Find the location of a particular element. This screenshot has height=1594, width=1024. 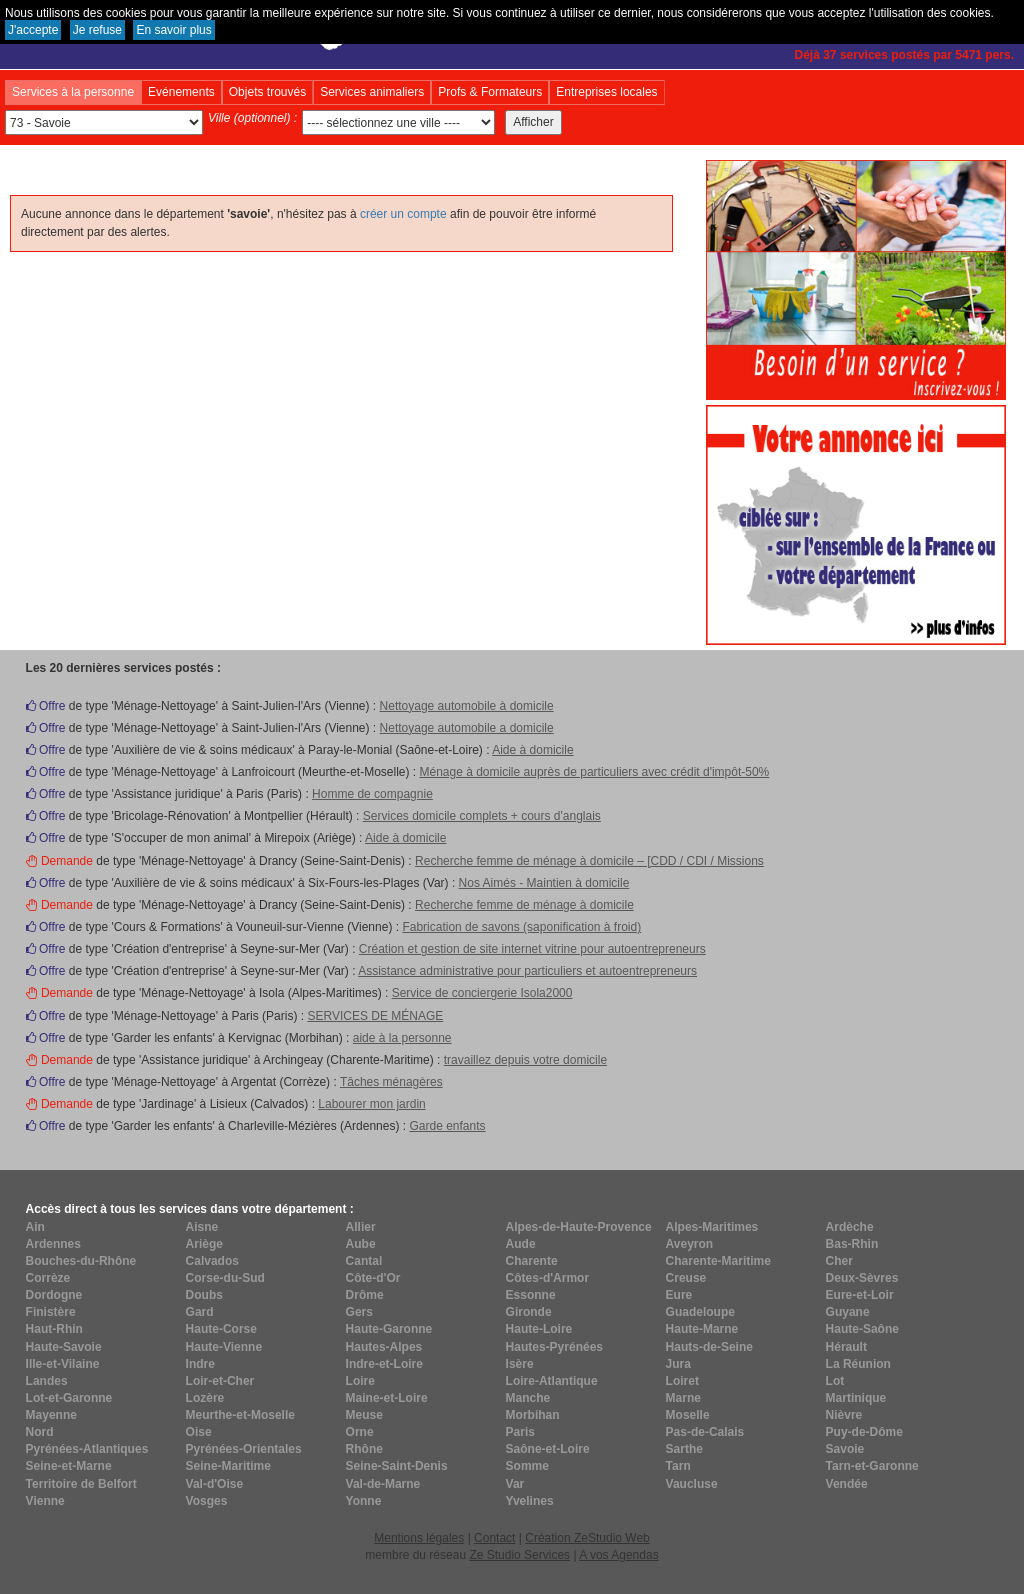

Haute-Saône is located at coordinates (862, 1329).